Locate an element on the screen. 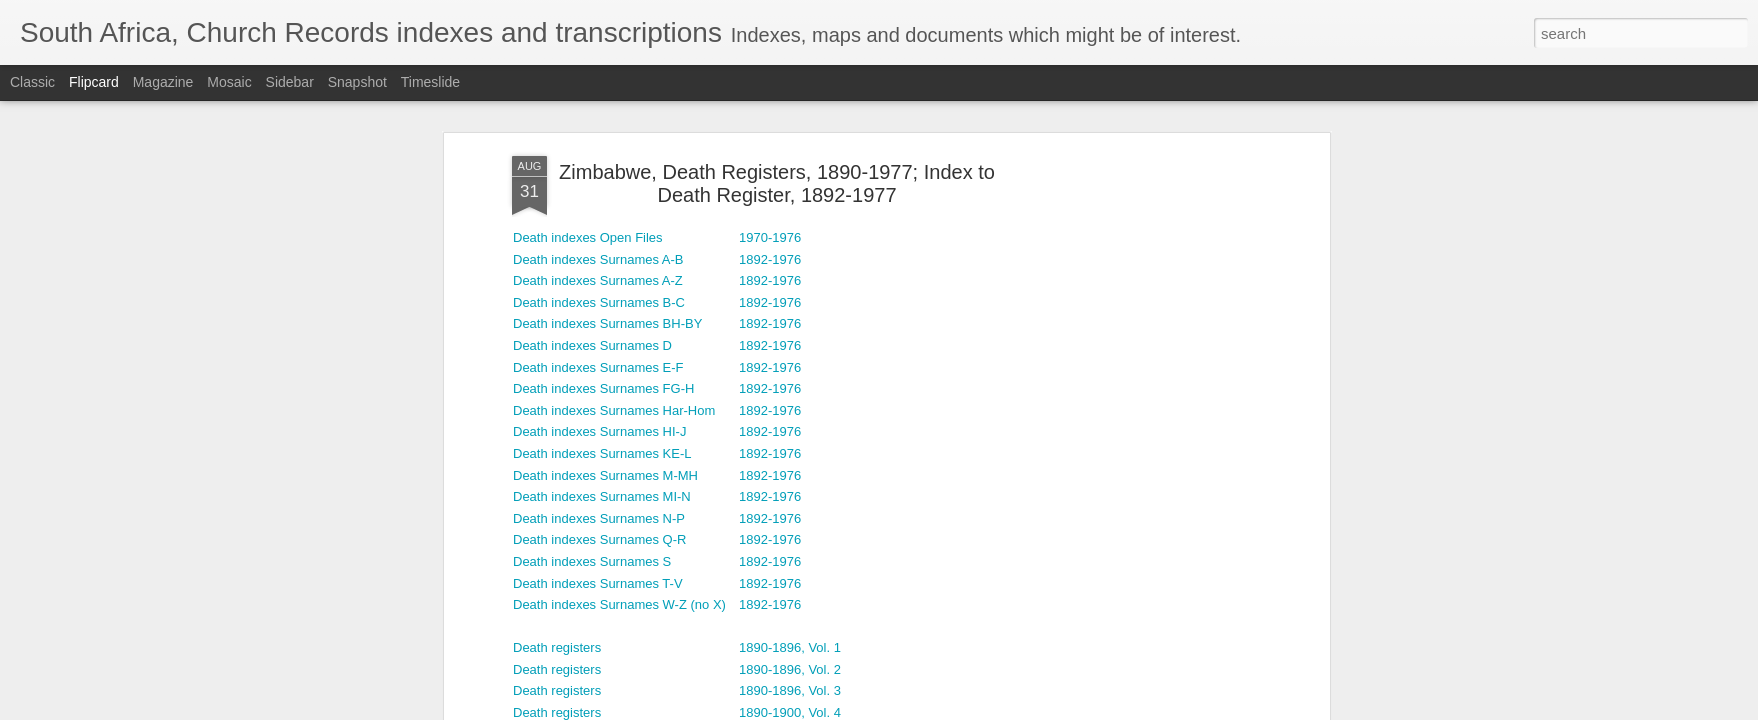 Image resolution: width=1758 pixels, height=720 pixels. 1906-1912, Vol. 13 is located at coordinates (793, 496).